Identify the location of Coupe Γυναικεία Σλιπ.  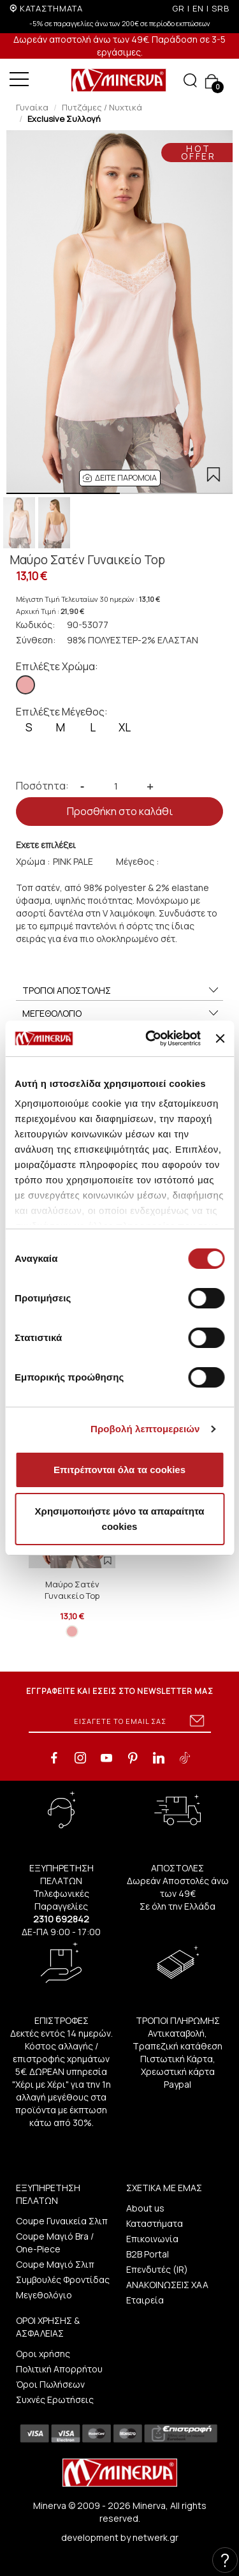
(62, 2221).